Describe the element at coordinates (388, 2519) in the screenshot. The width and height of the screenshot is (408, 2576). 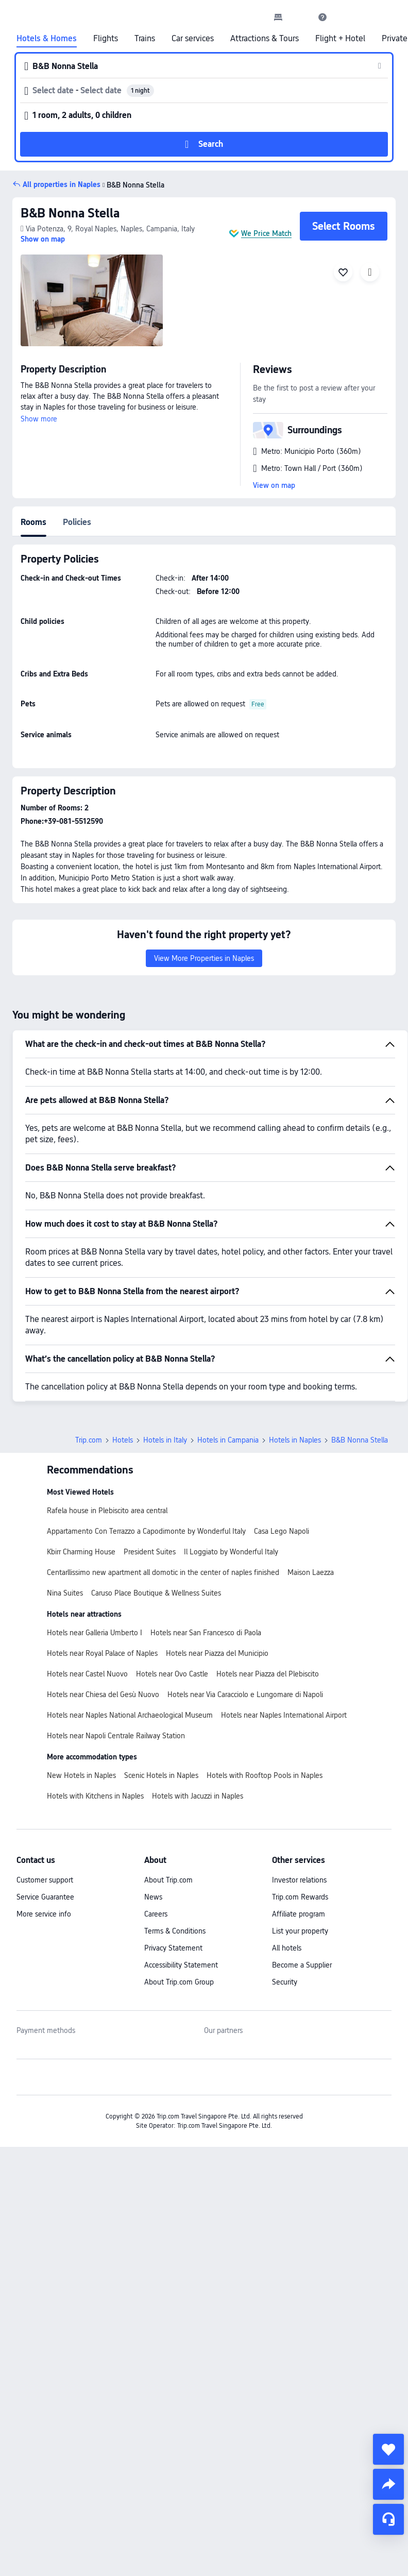
I see `[Service Chat]` at that location.